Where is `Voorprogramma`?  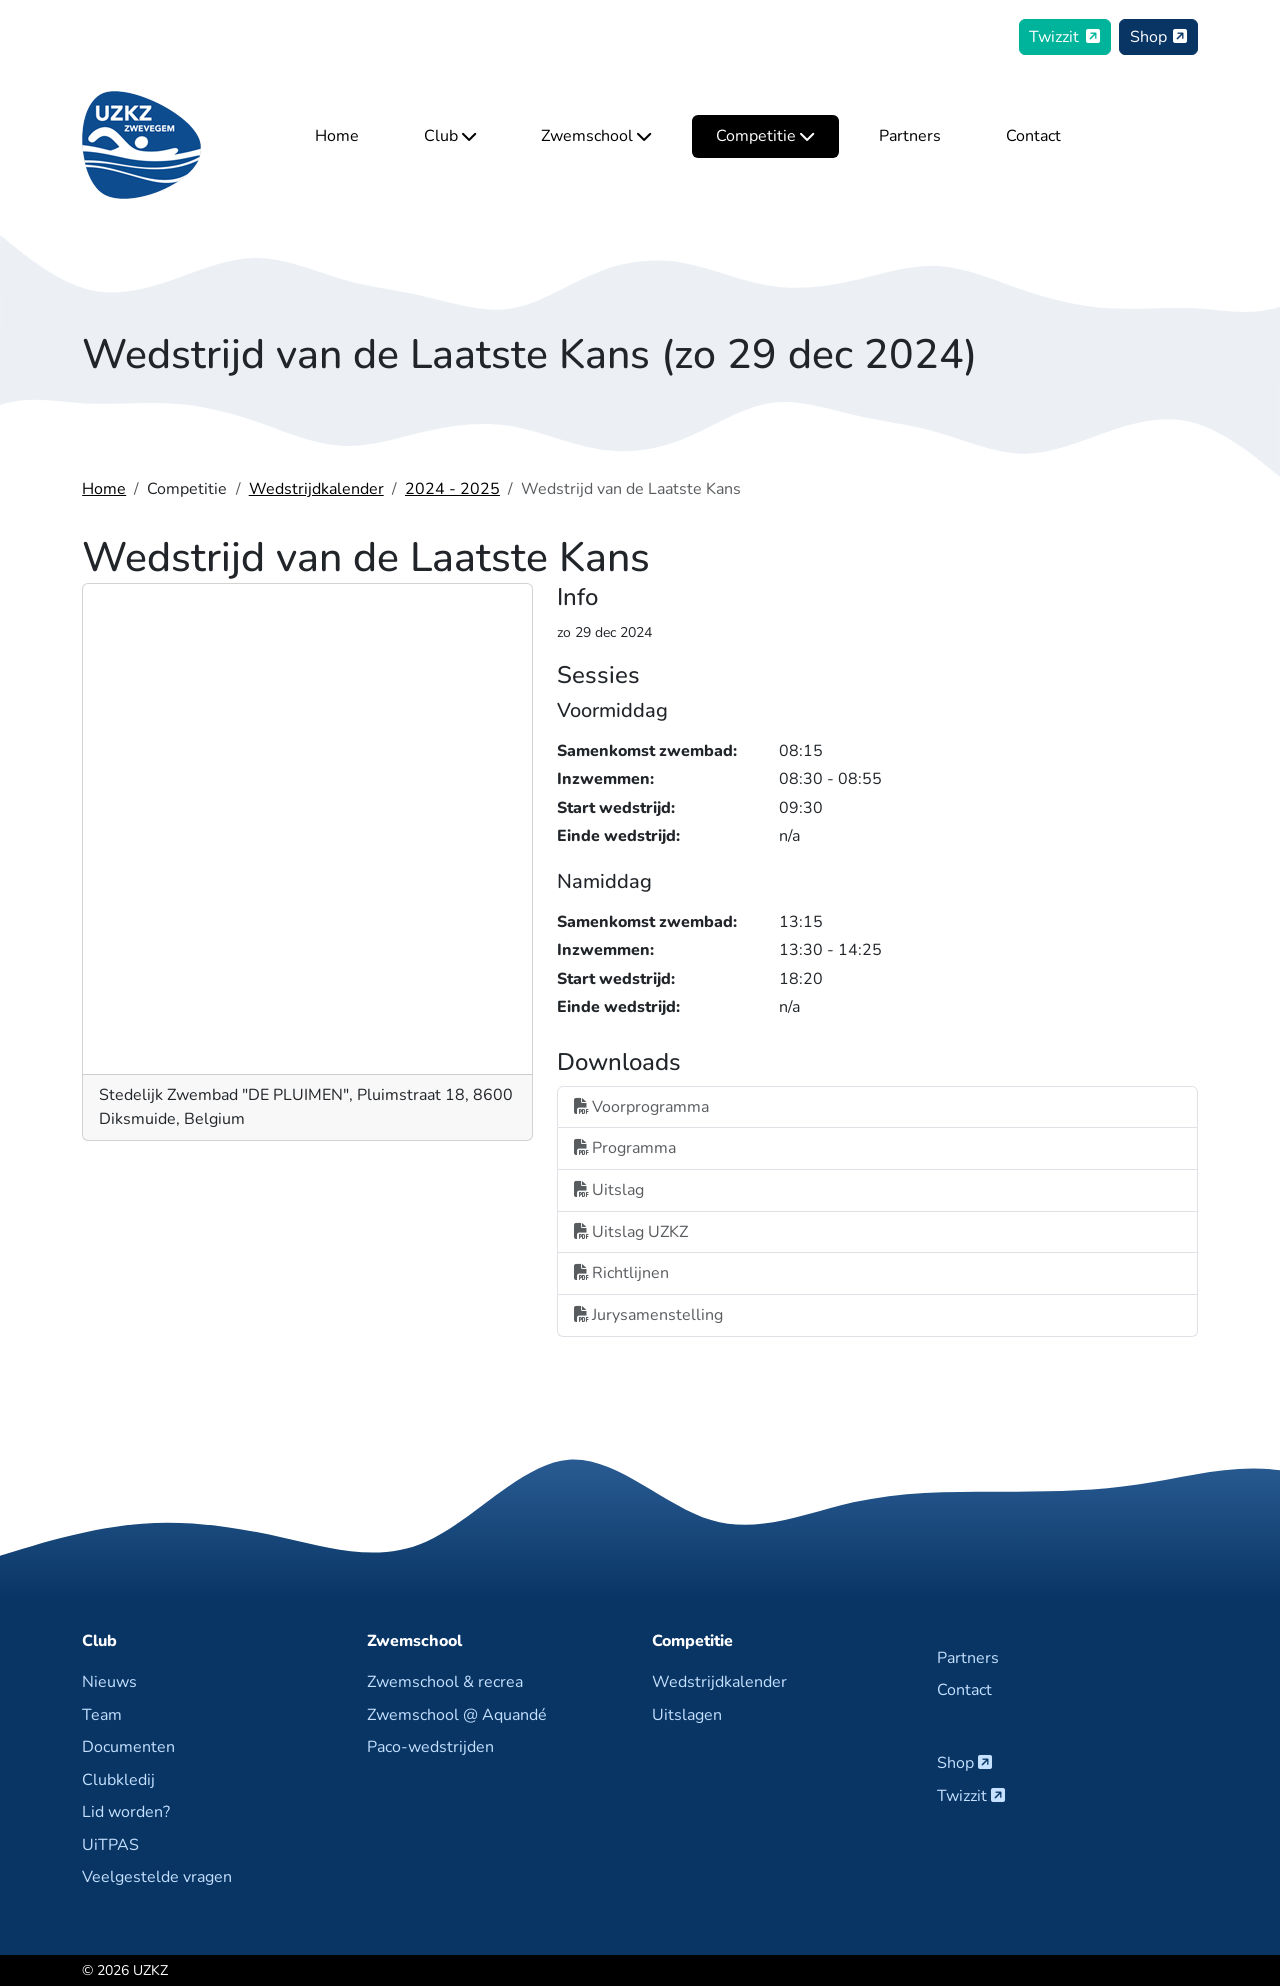 Voorprogramma is located at coordinates (641, 1107).